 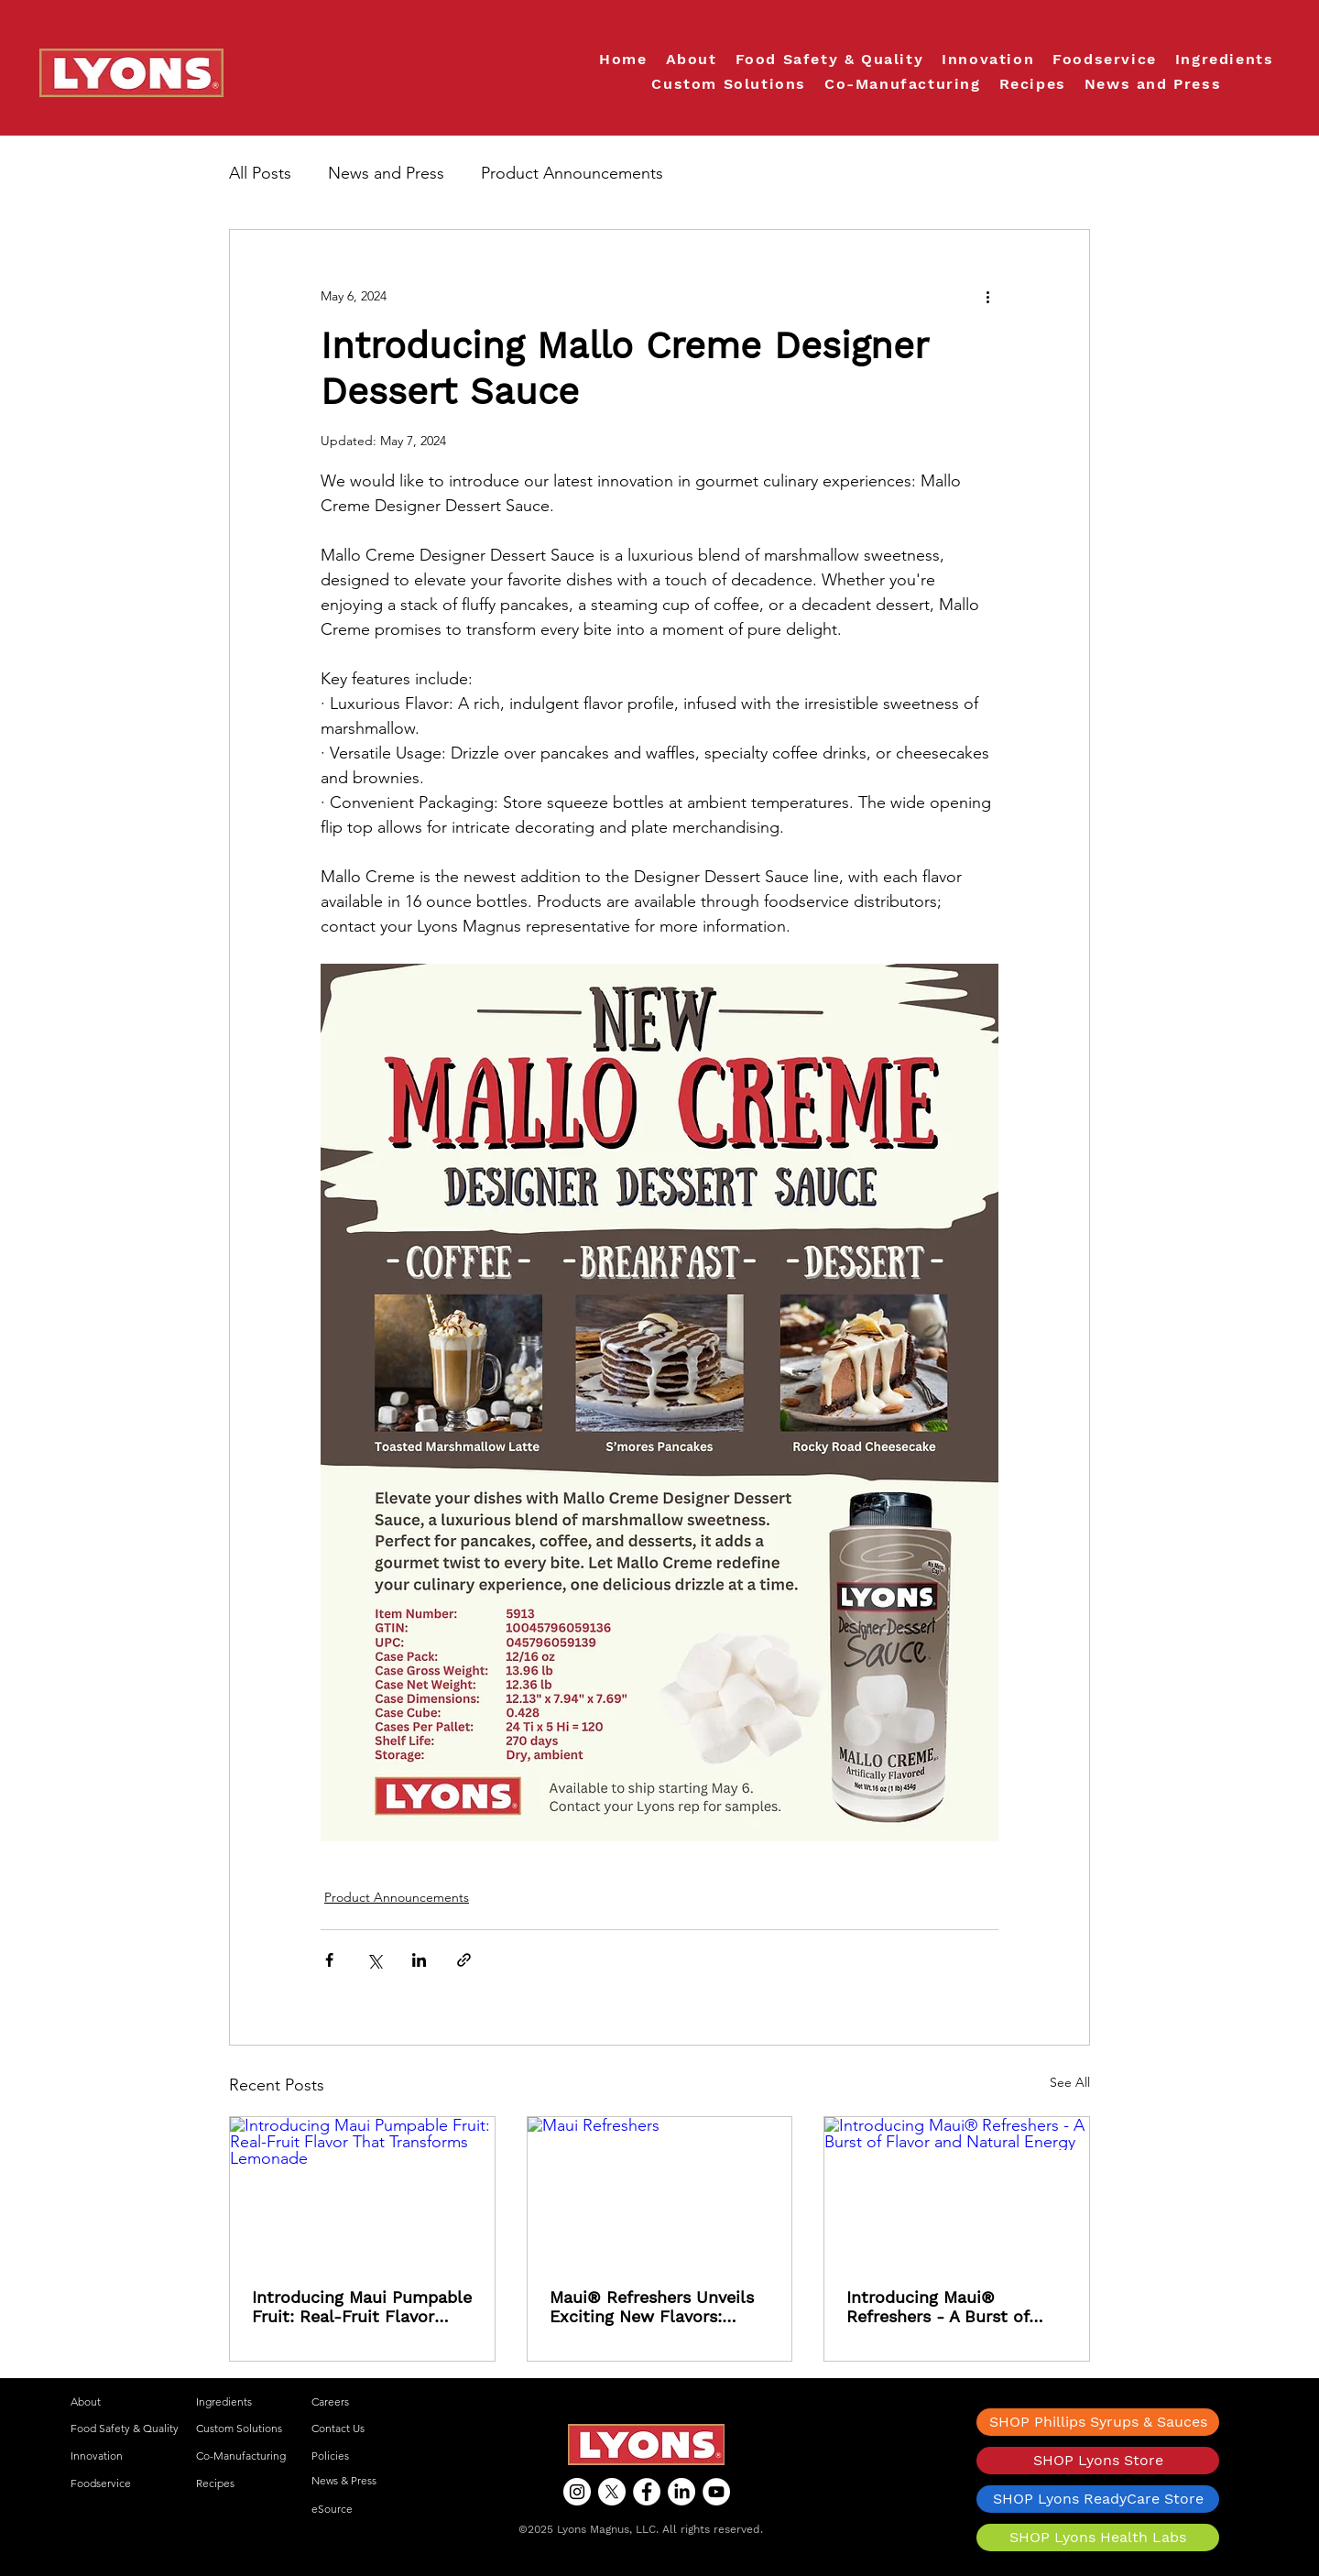 I want to click on [More actions], so click(x=987, y=296).